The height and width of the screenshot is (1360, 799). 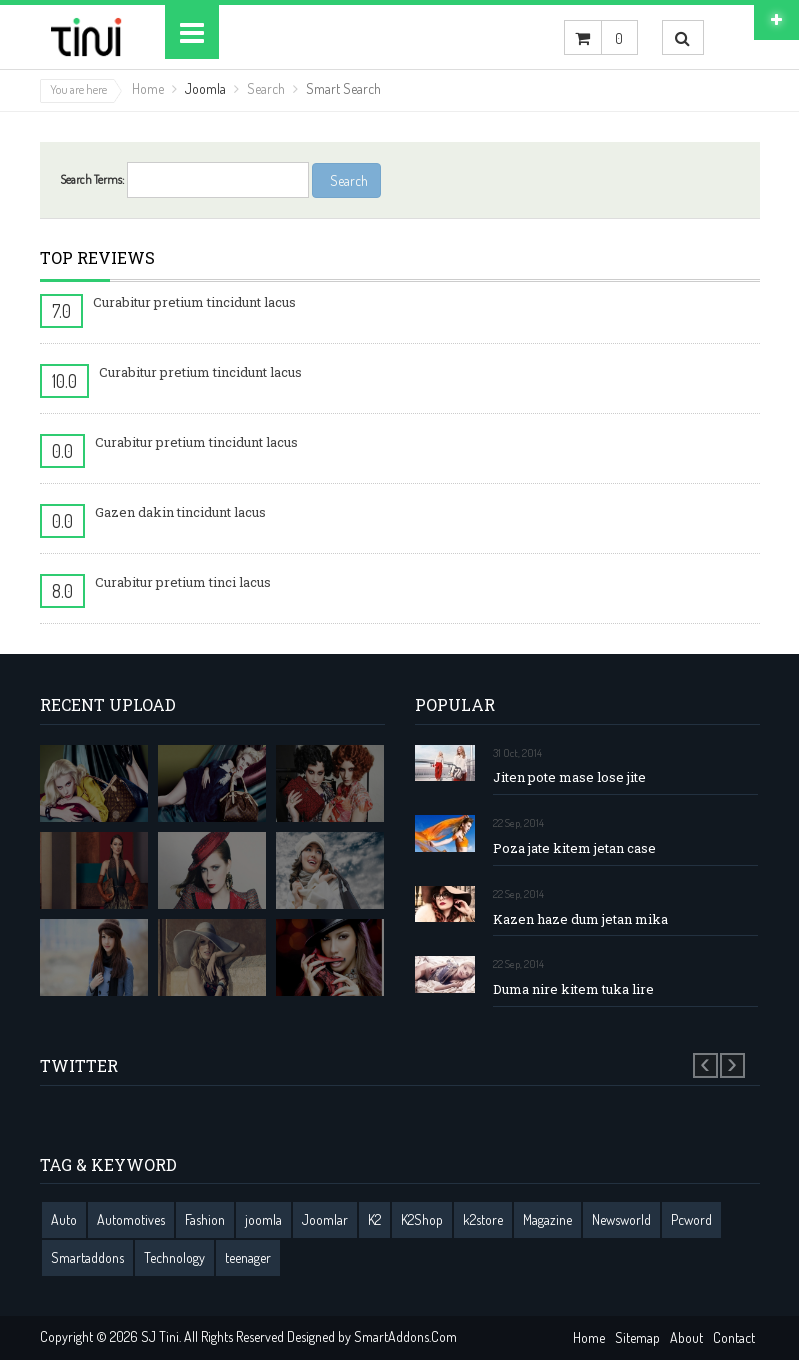 I want to click on Sitemap, so click(x=637, y=1337).